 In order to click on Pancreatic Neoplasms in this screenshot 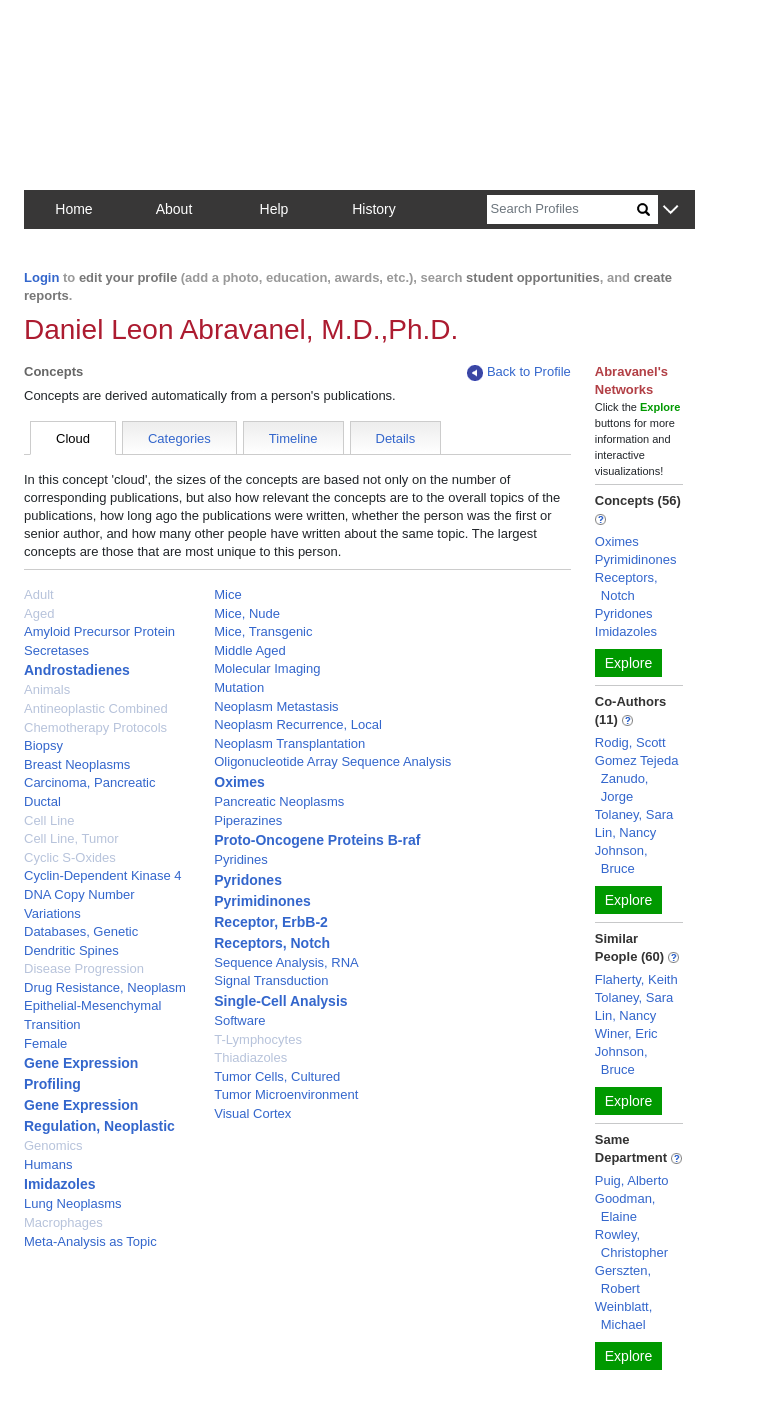, I will do `click(279, 801)`.